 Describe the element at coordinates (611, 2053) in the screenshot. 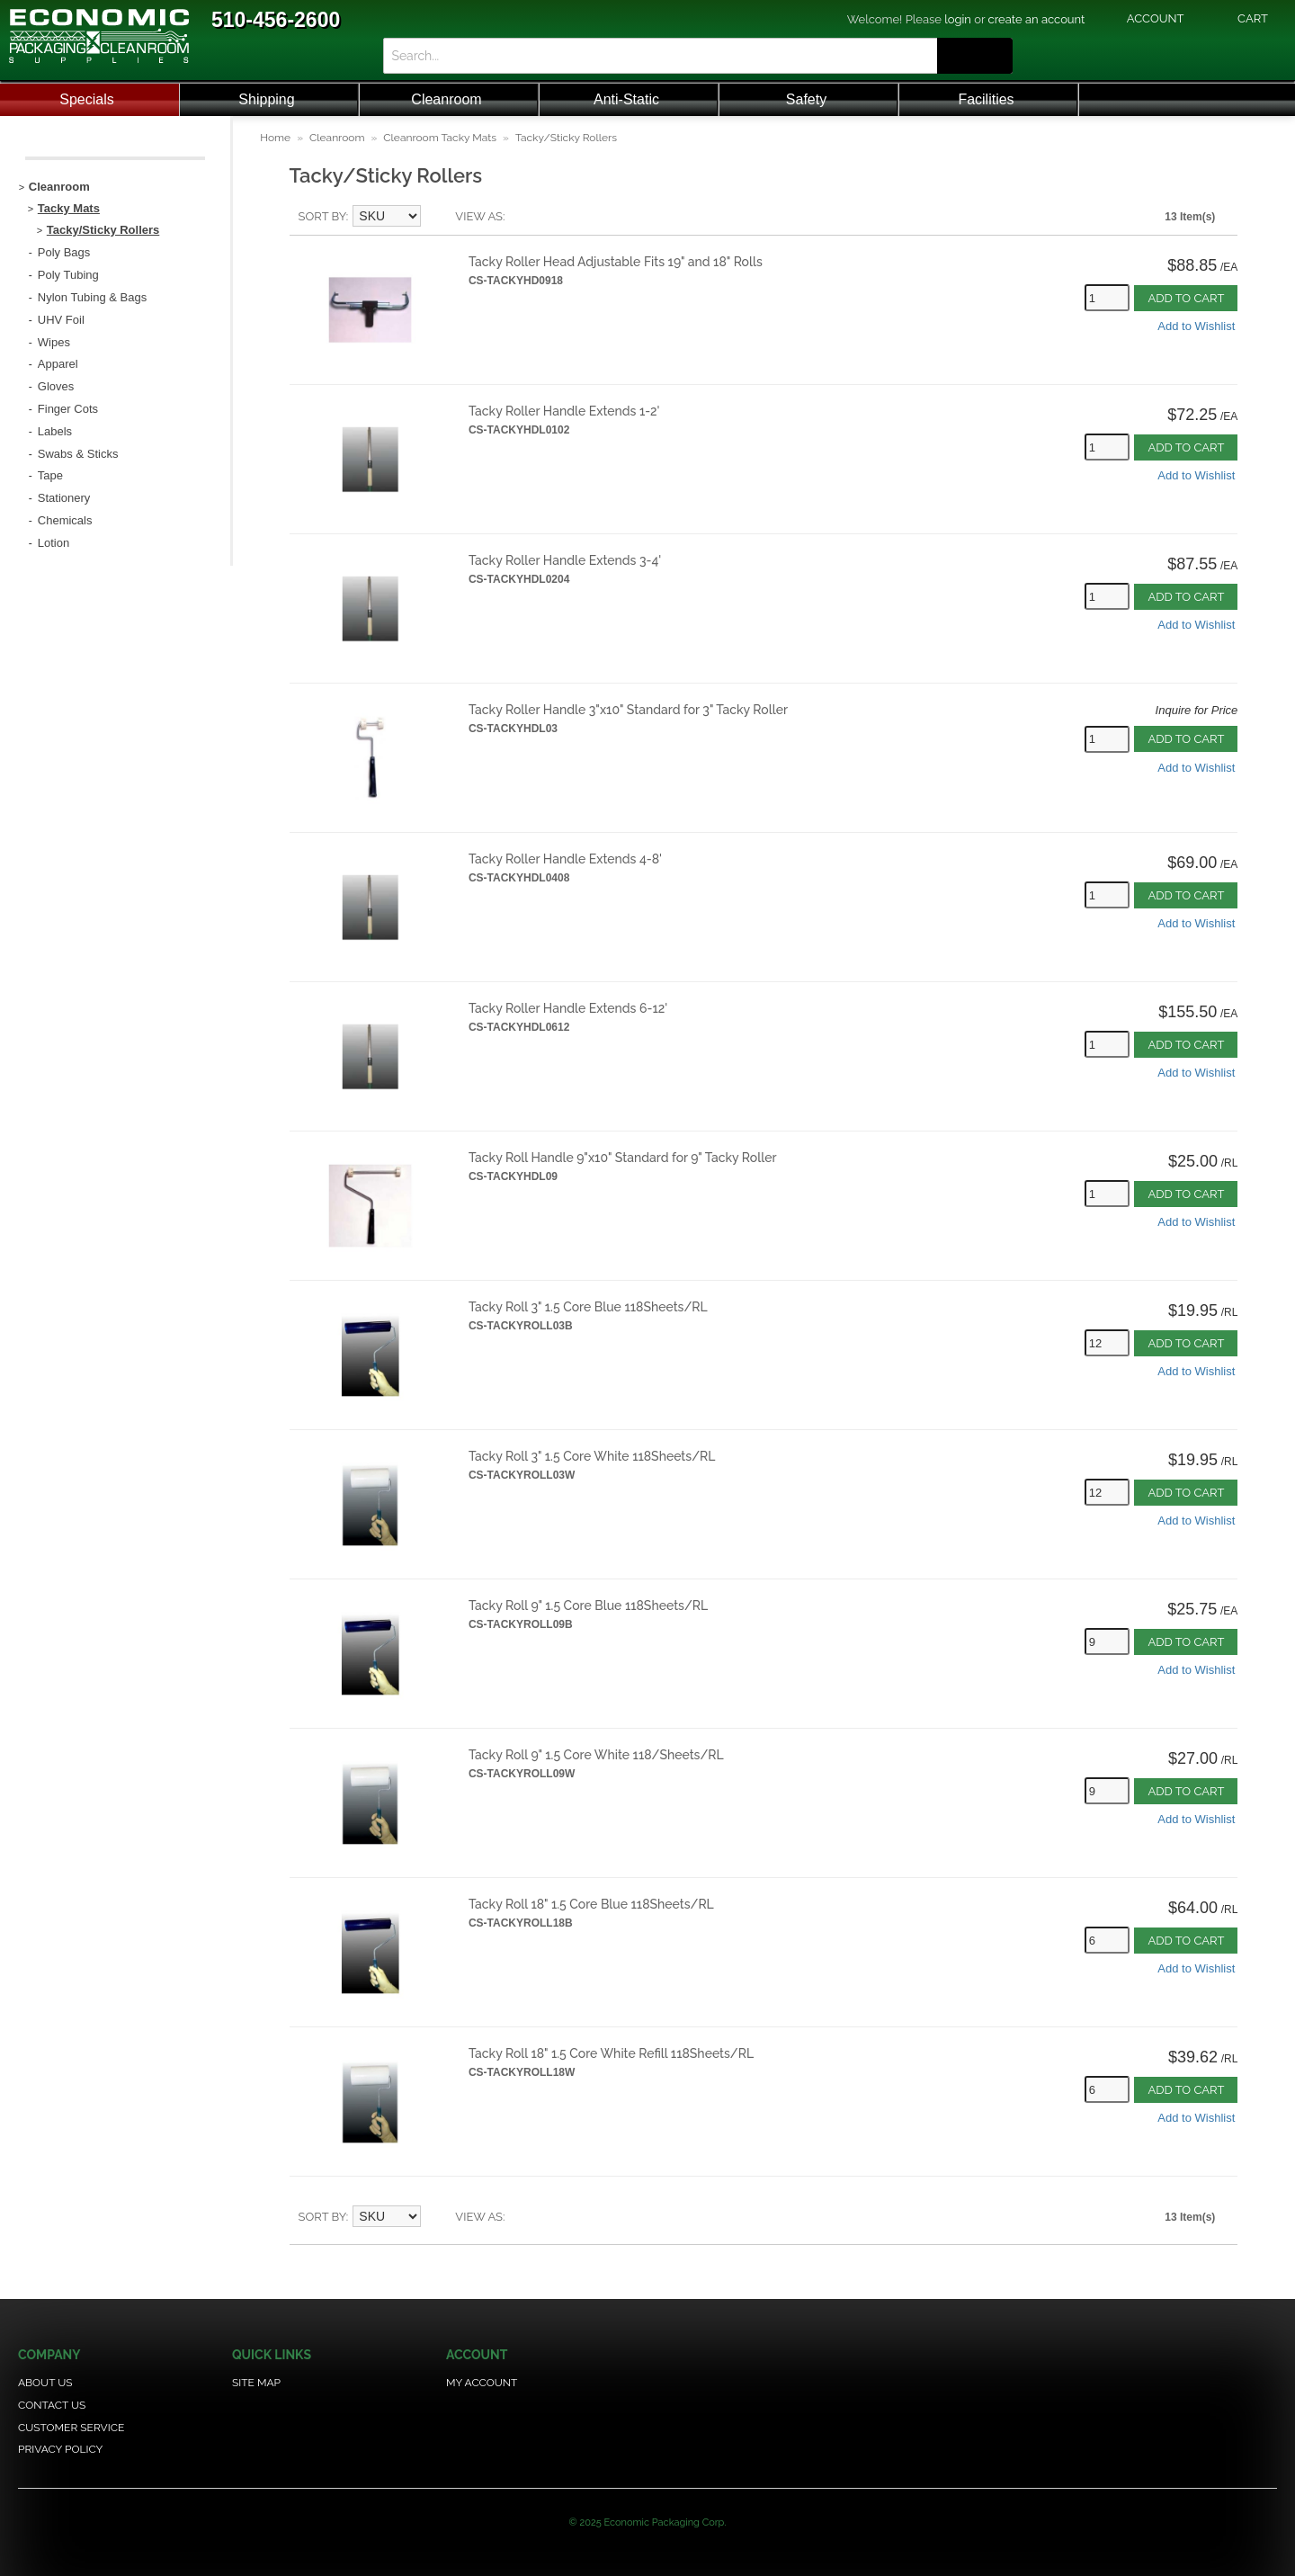

I see `Tacky Roll 18" 1.5 Core White Refill 118Sheets/RL` at that location.